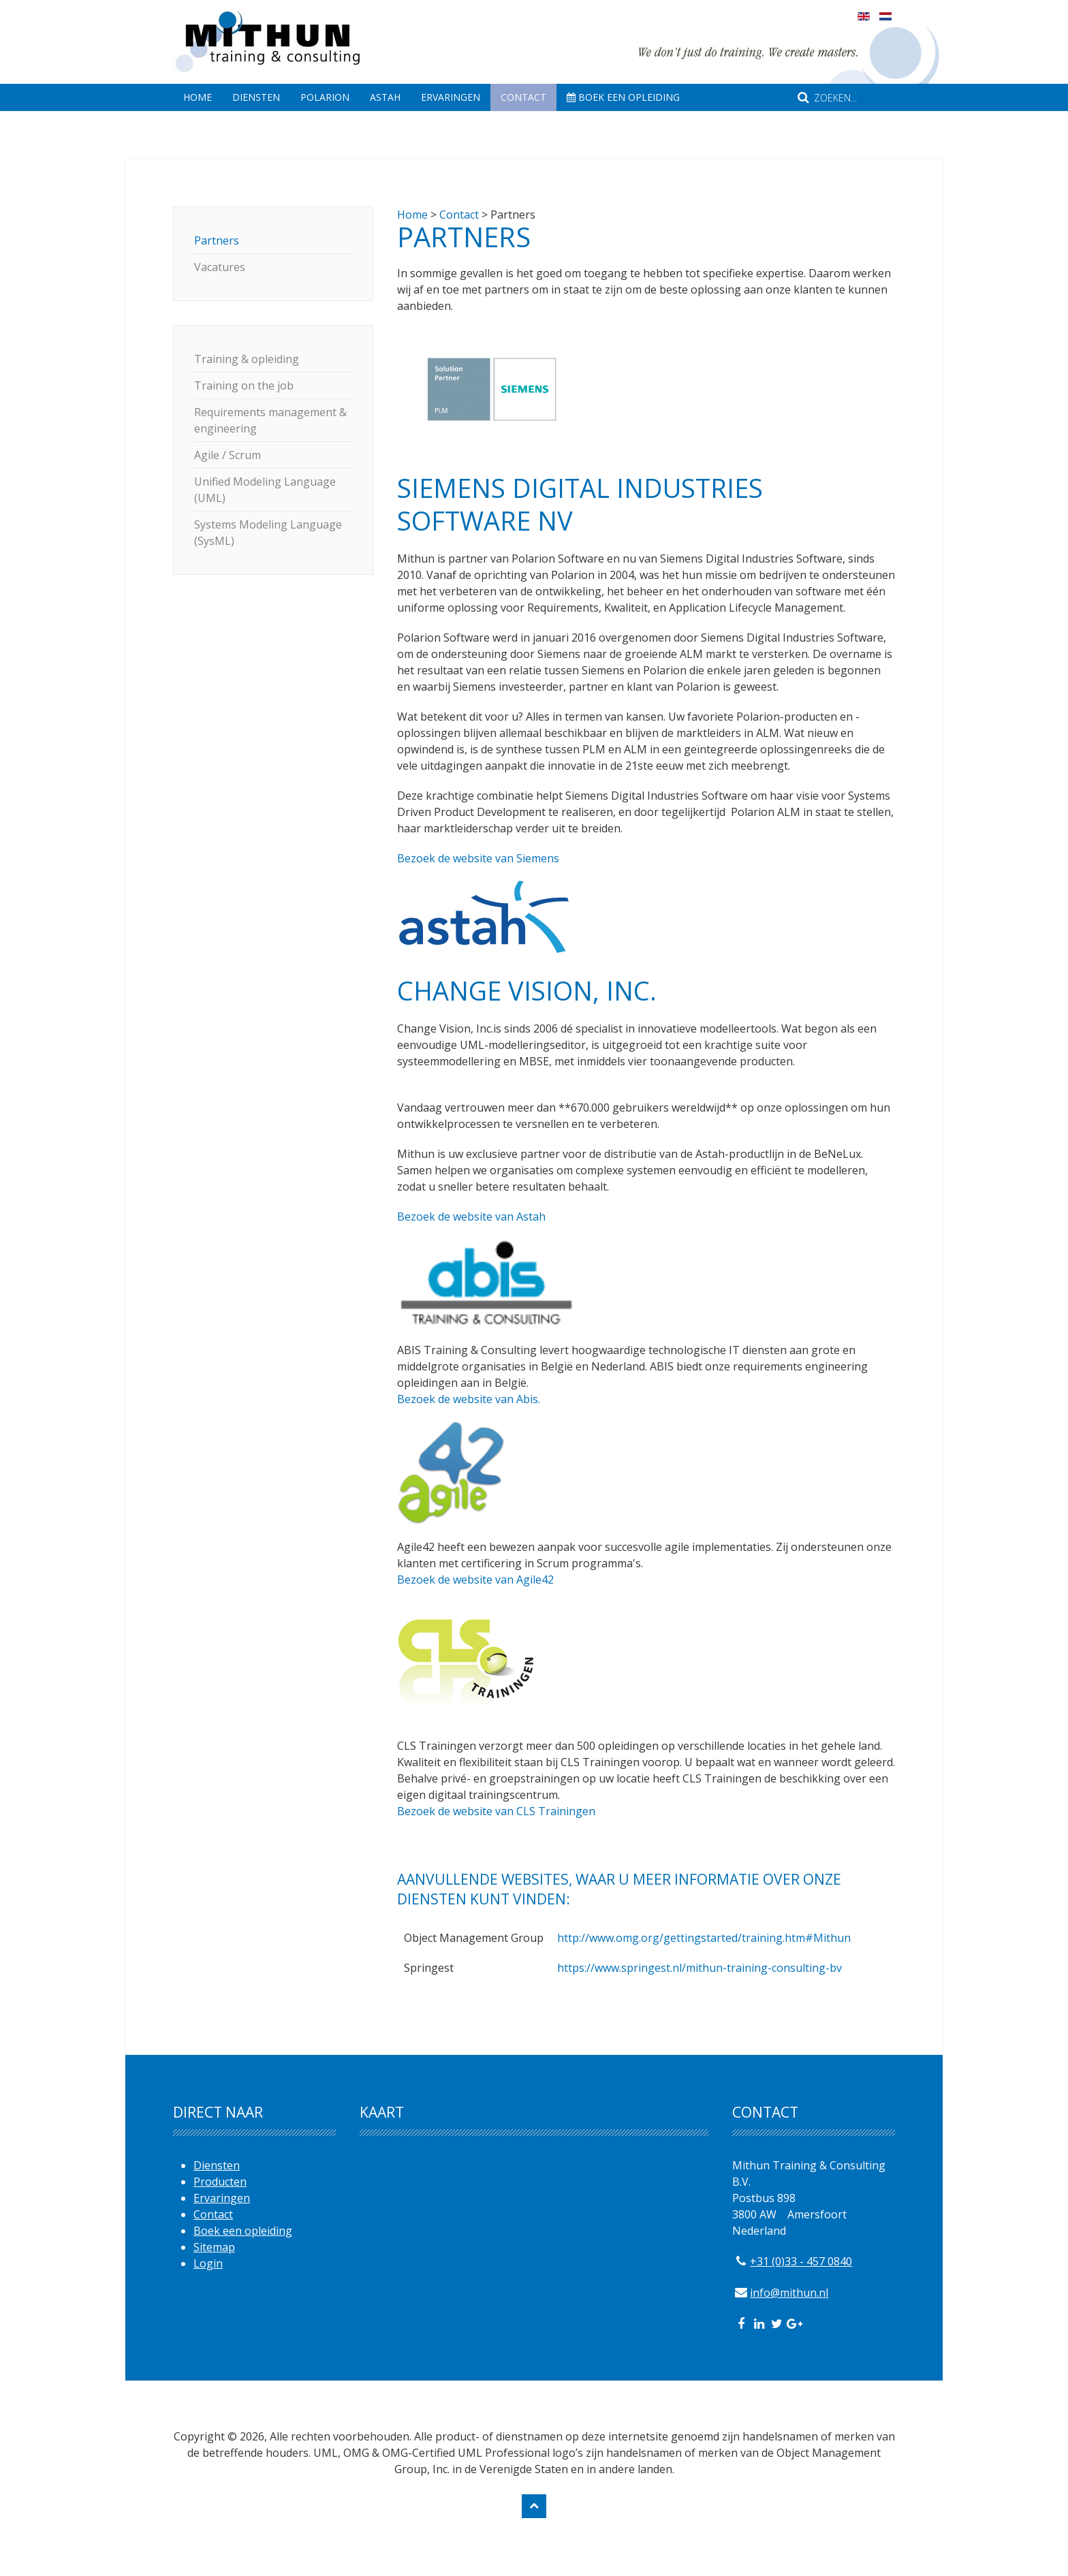  What do you see at coordinates (246, 358) in the screenshot?
I see `Training & opleiding` at bounding box center [246, 358].